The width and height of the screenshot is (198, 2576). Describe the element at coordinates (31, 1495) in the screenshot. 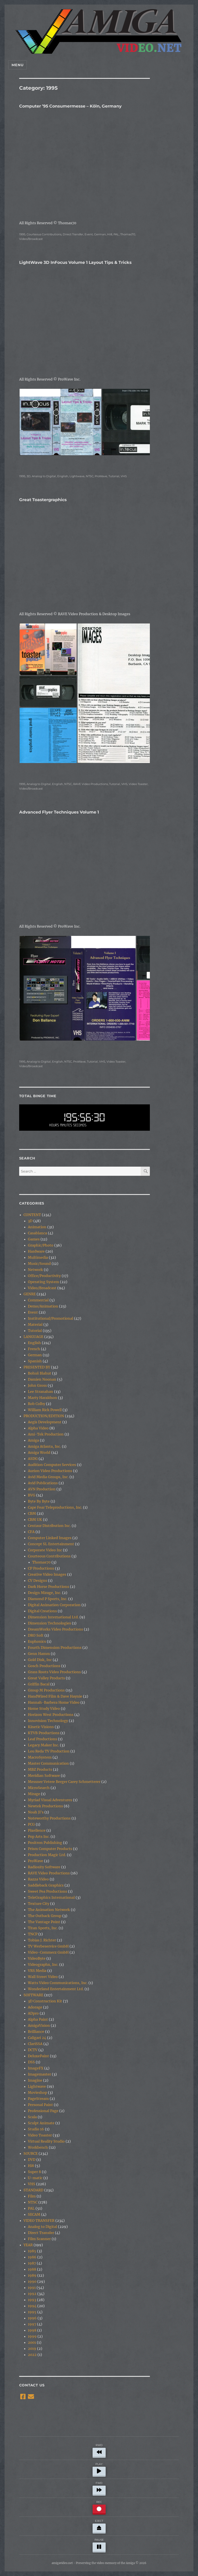

I see `BVG` at that location.